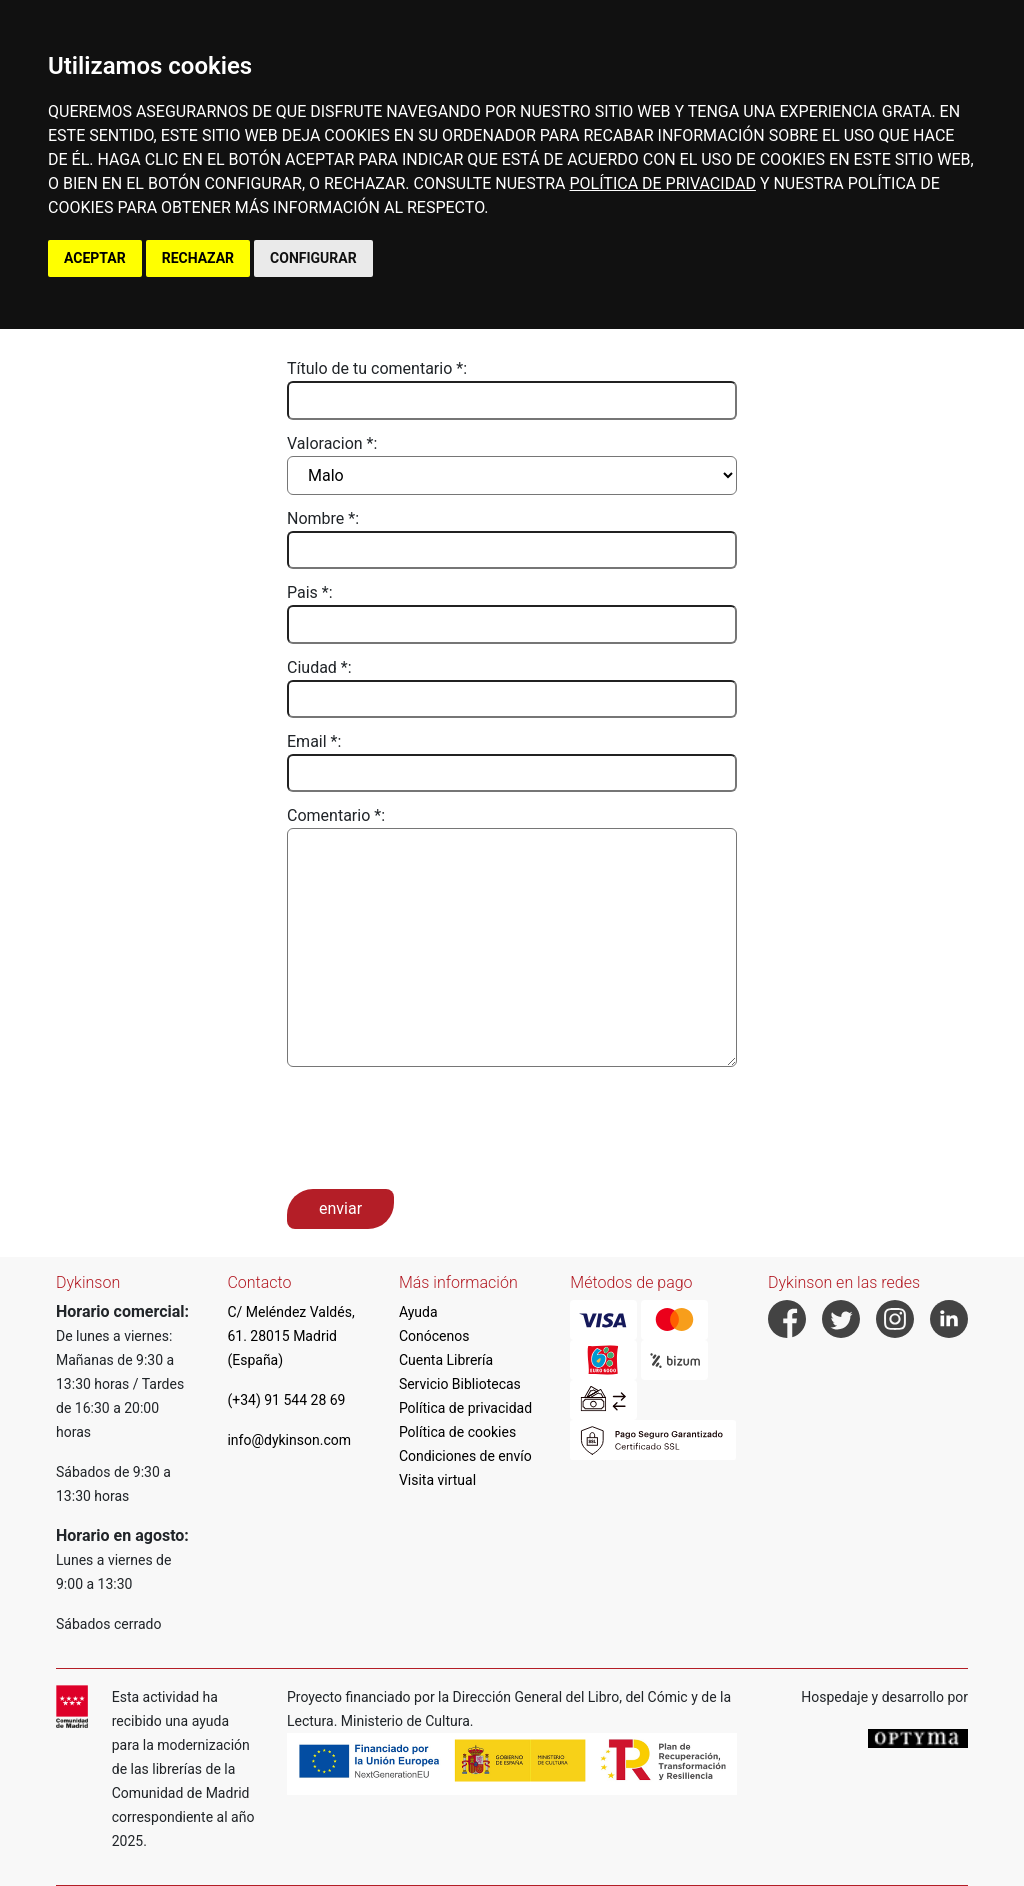  Describe the element at coordinates (313, 258) in the screenshot. I see `CONFIGURAR [button]` at that location.